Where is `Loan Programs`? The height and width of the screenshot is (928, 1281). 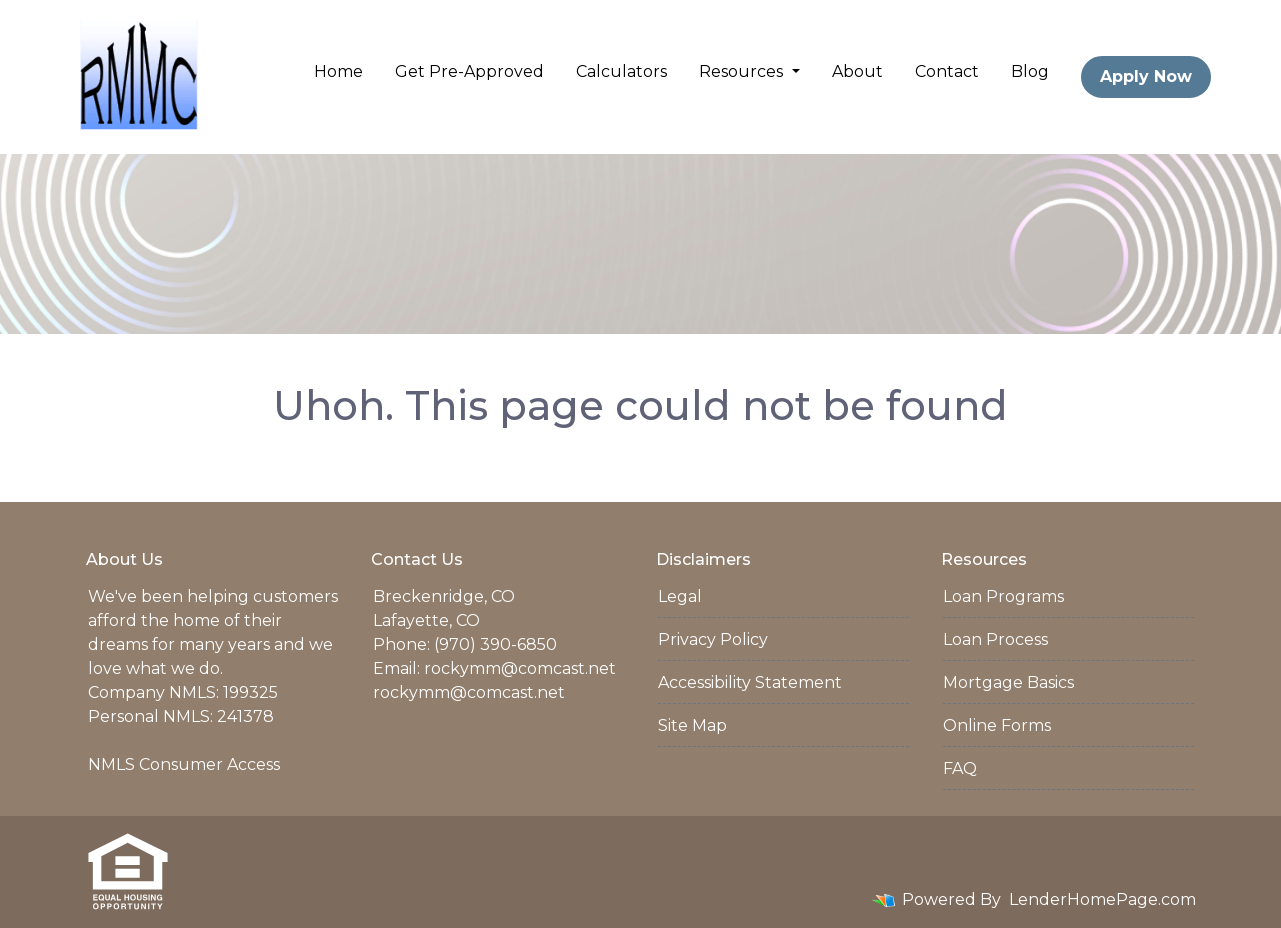
Loan Programs is located at coordinates (1003, 596).